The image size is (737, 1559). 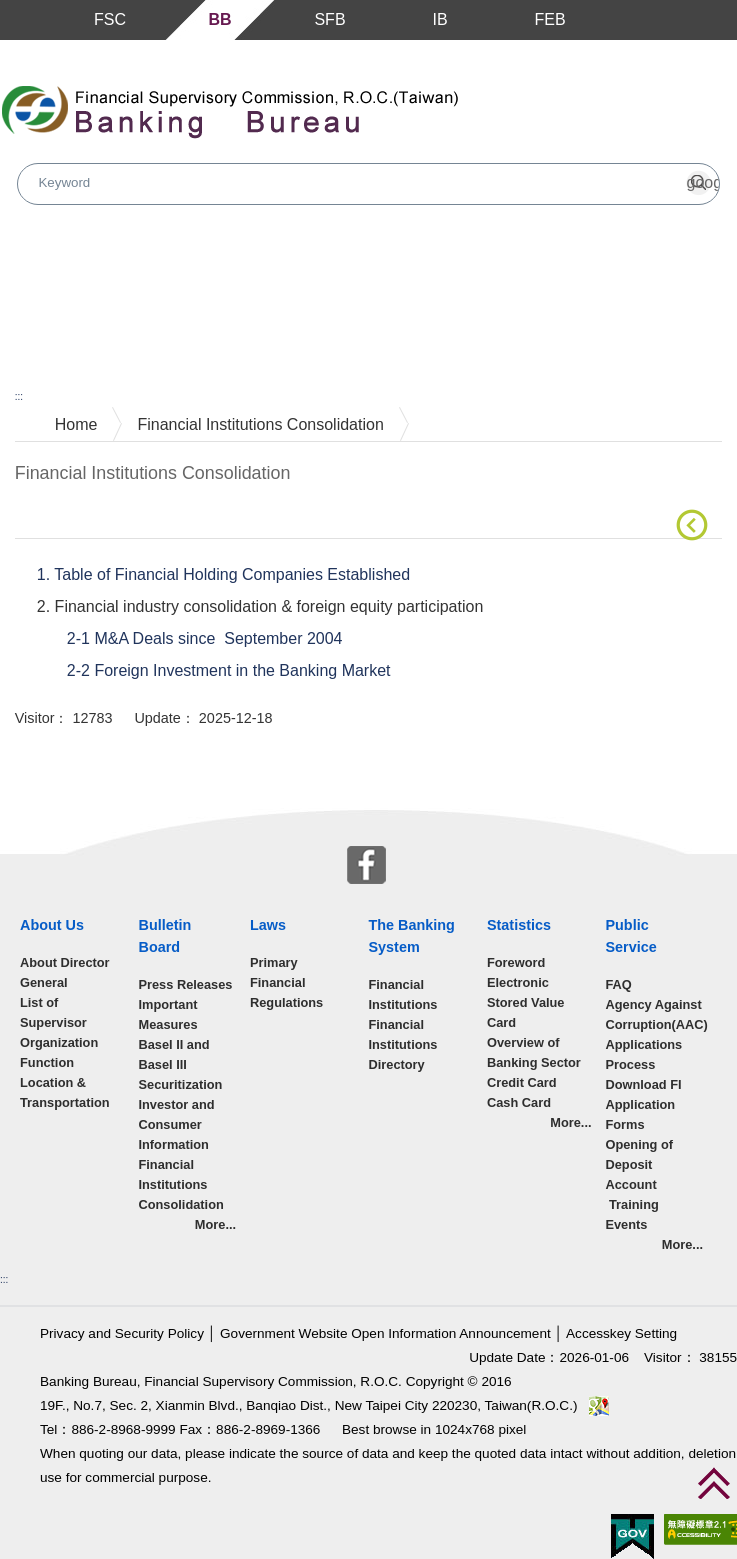 What do you see at coordinates (76, 424) in the screenshot?
I see `Home` at bounding box center [76, 424].